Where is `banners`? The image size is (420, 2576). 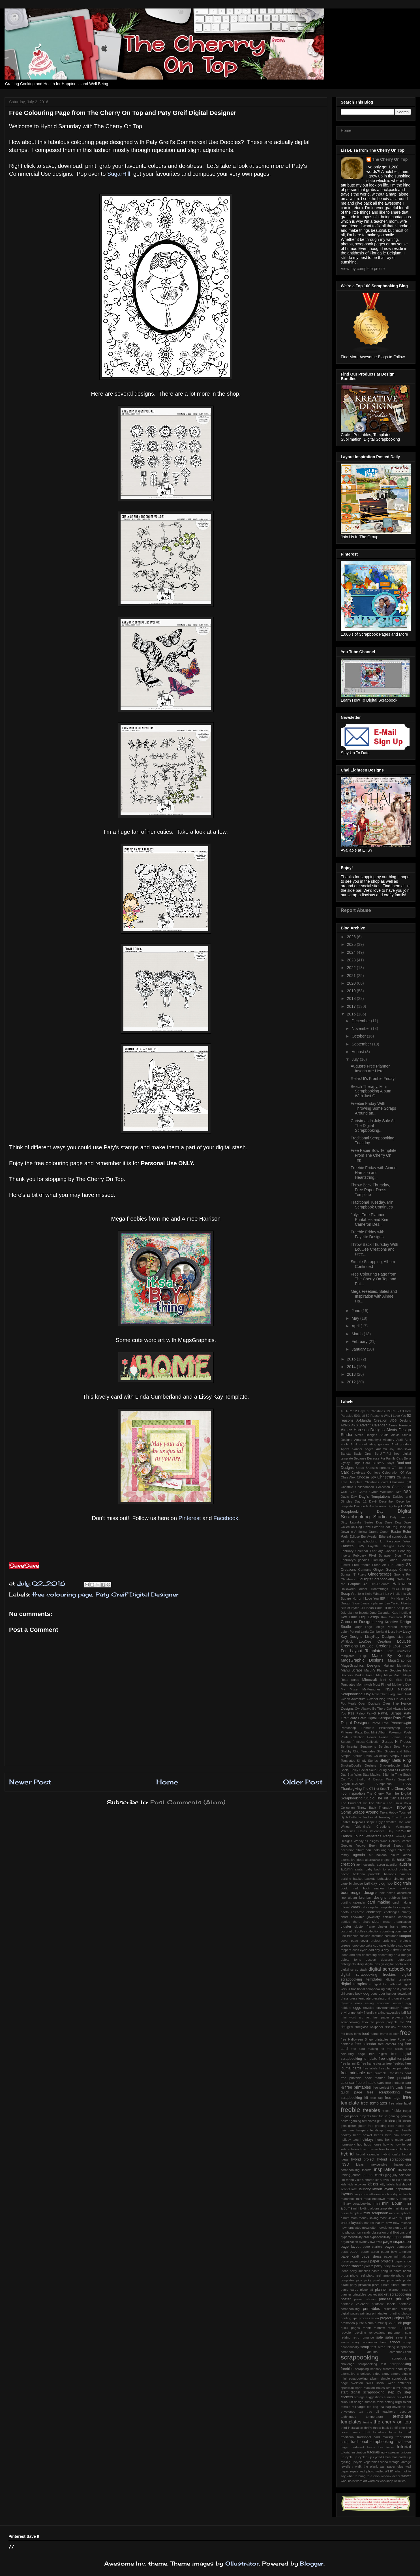 banners is located at coordinates (405, 1874).